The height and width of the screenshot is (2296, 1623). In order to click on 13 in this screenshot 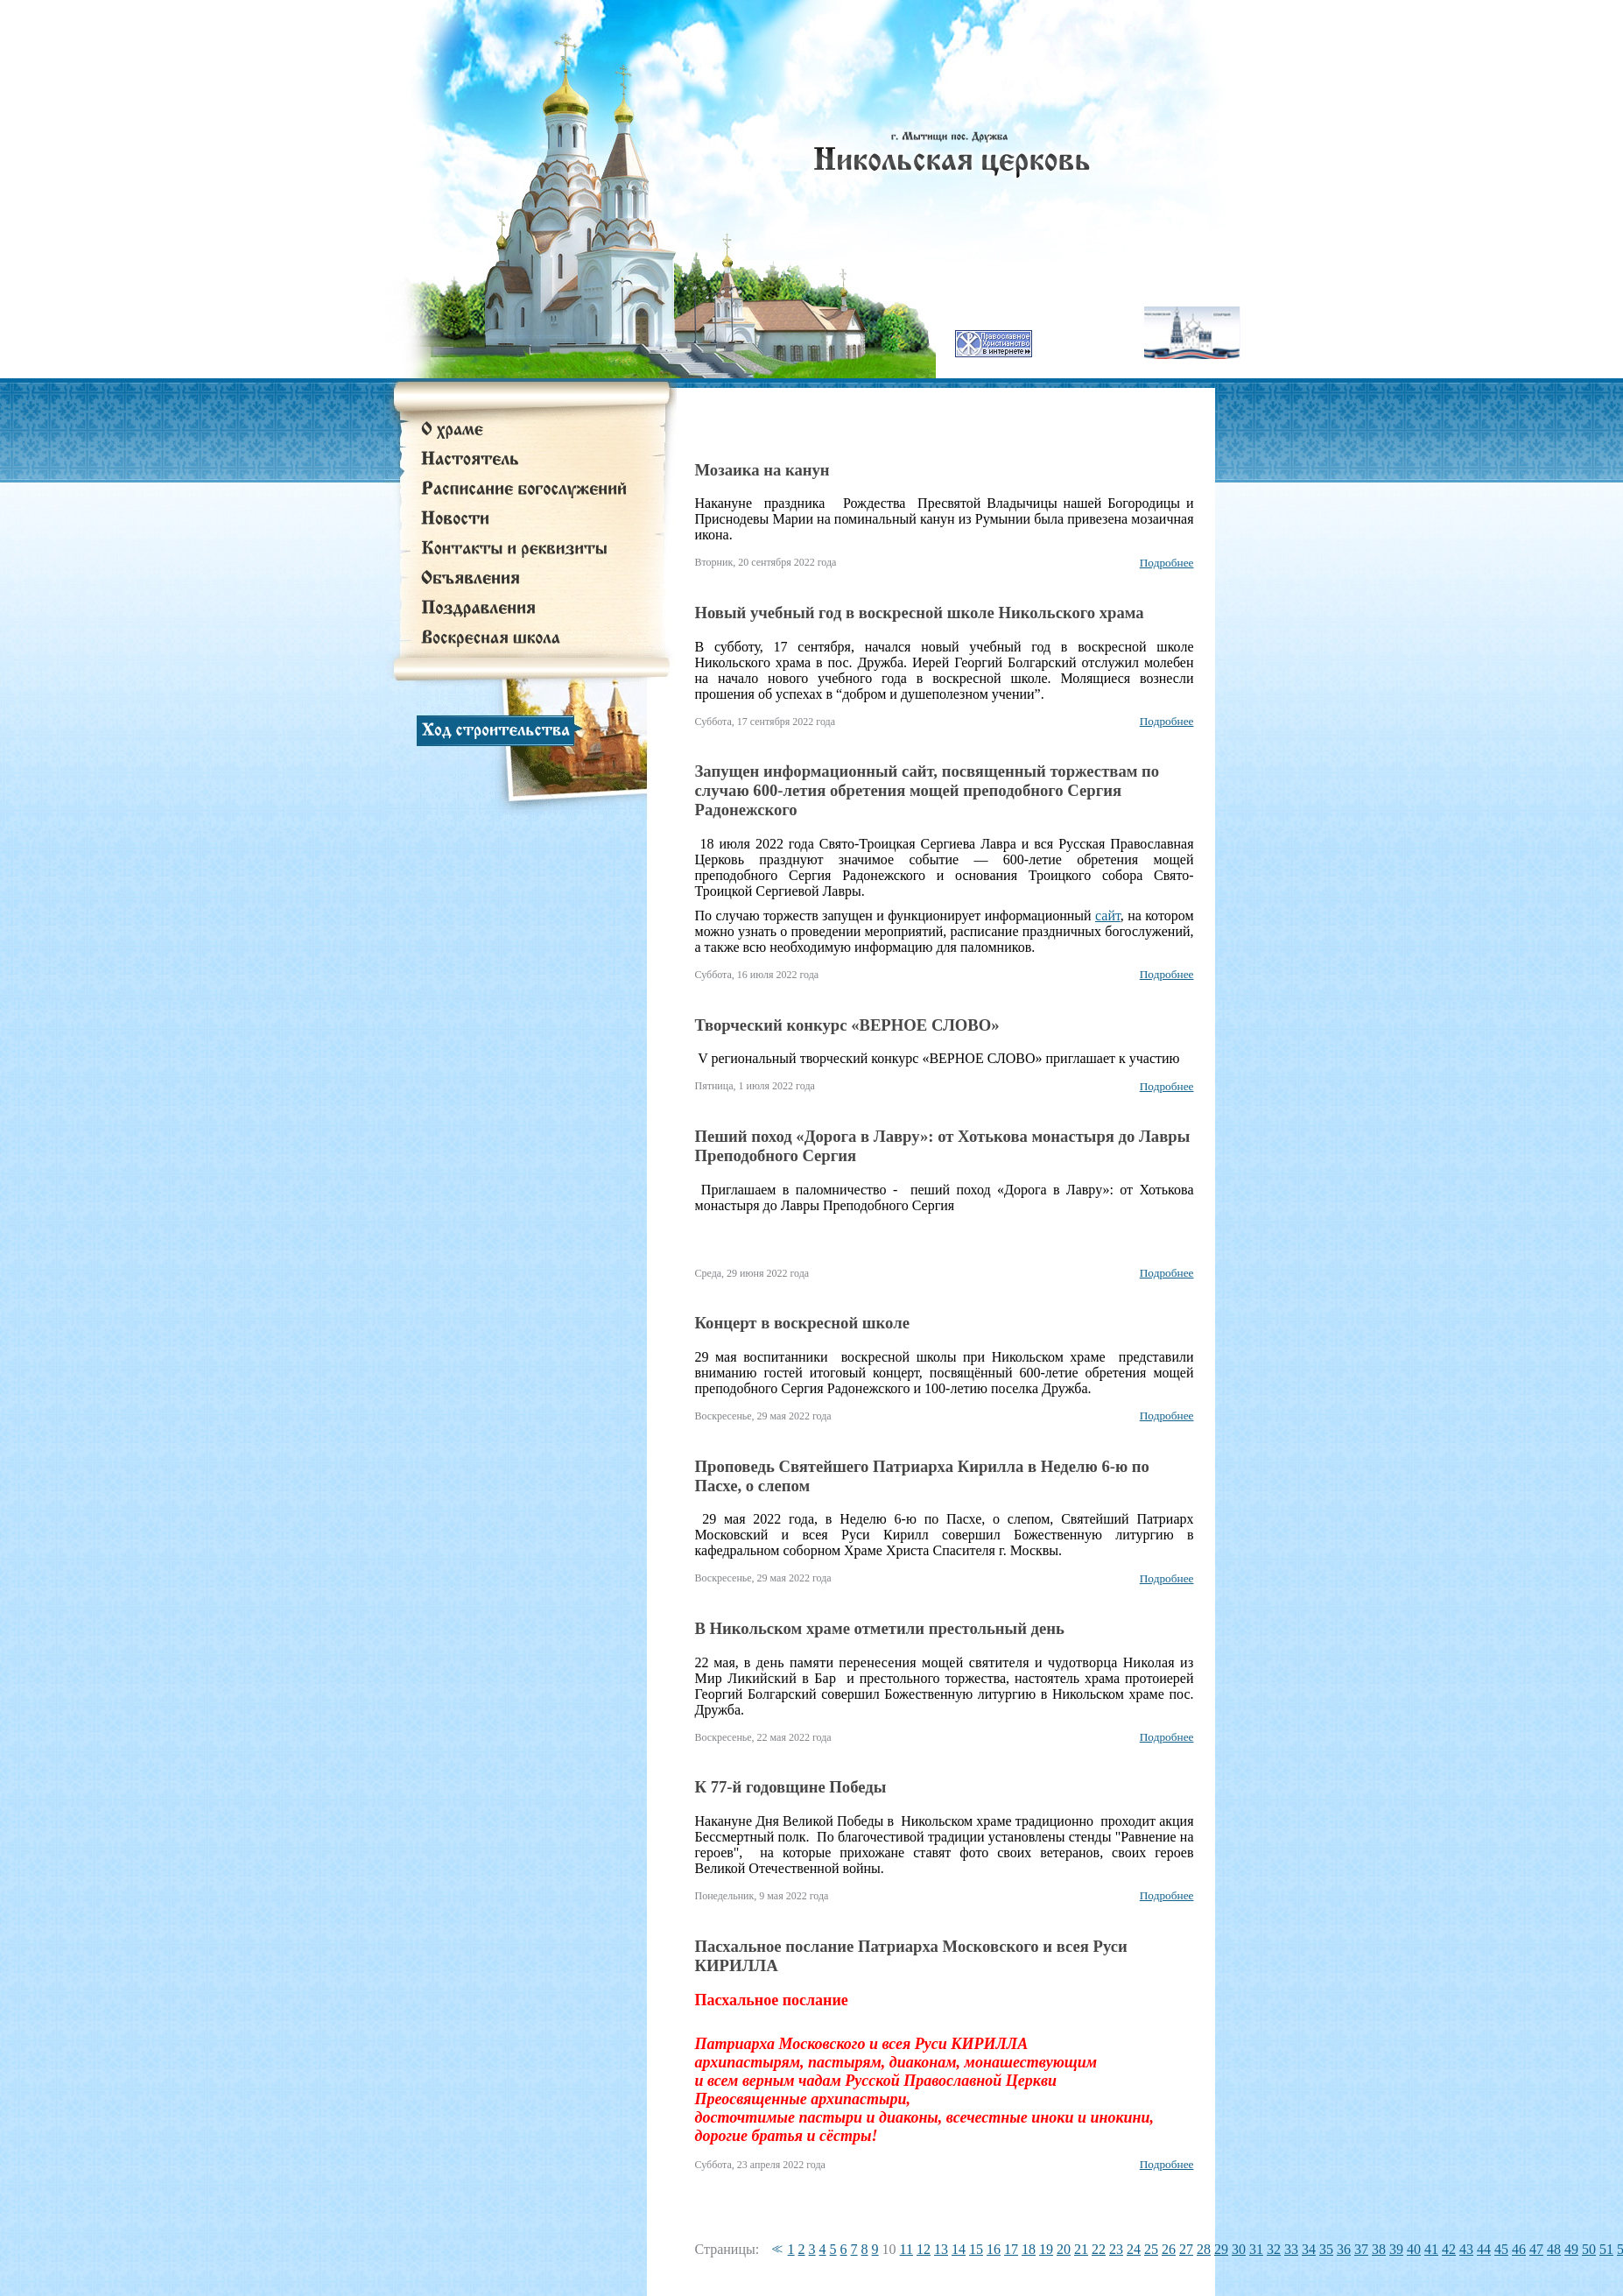, I will do `click(941, 2249)`.